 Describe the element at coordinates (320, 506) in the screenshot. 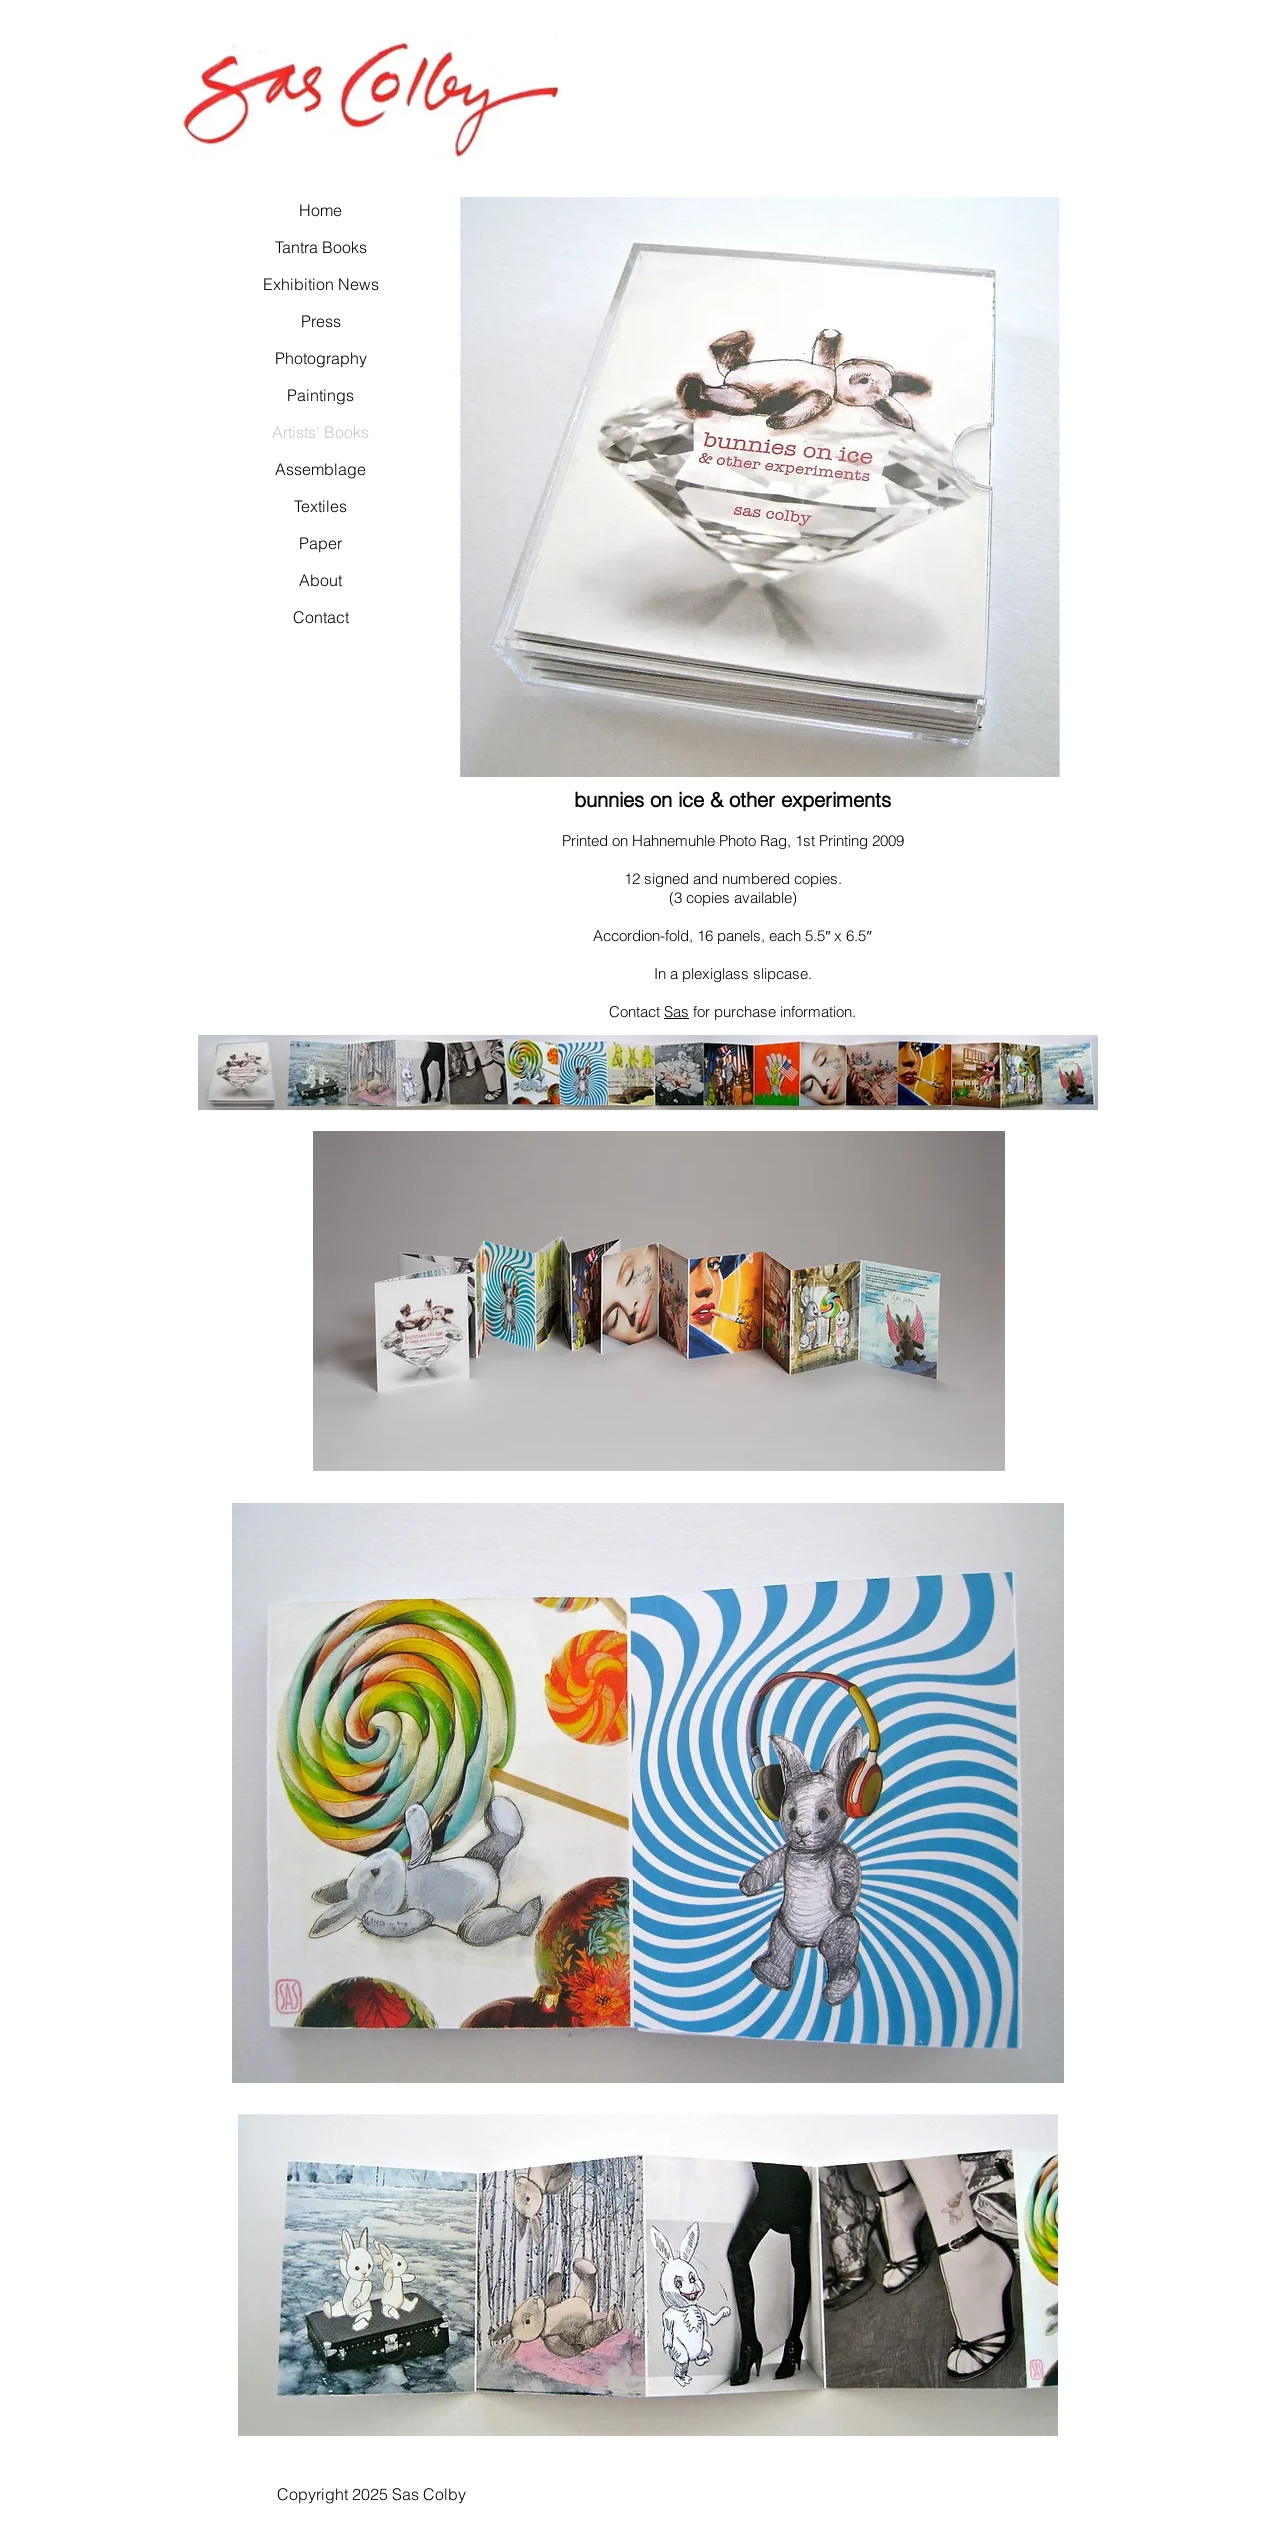

I see `Textiles` at that location.